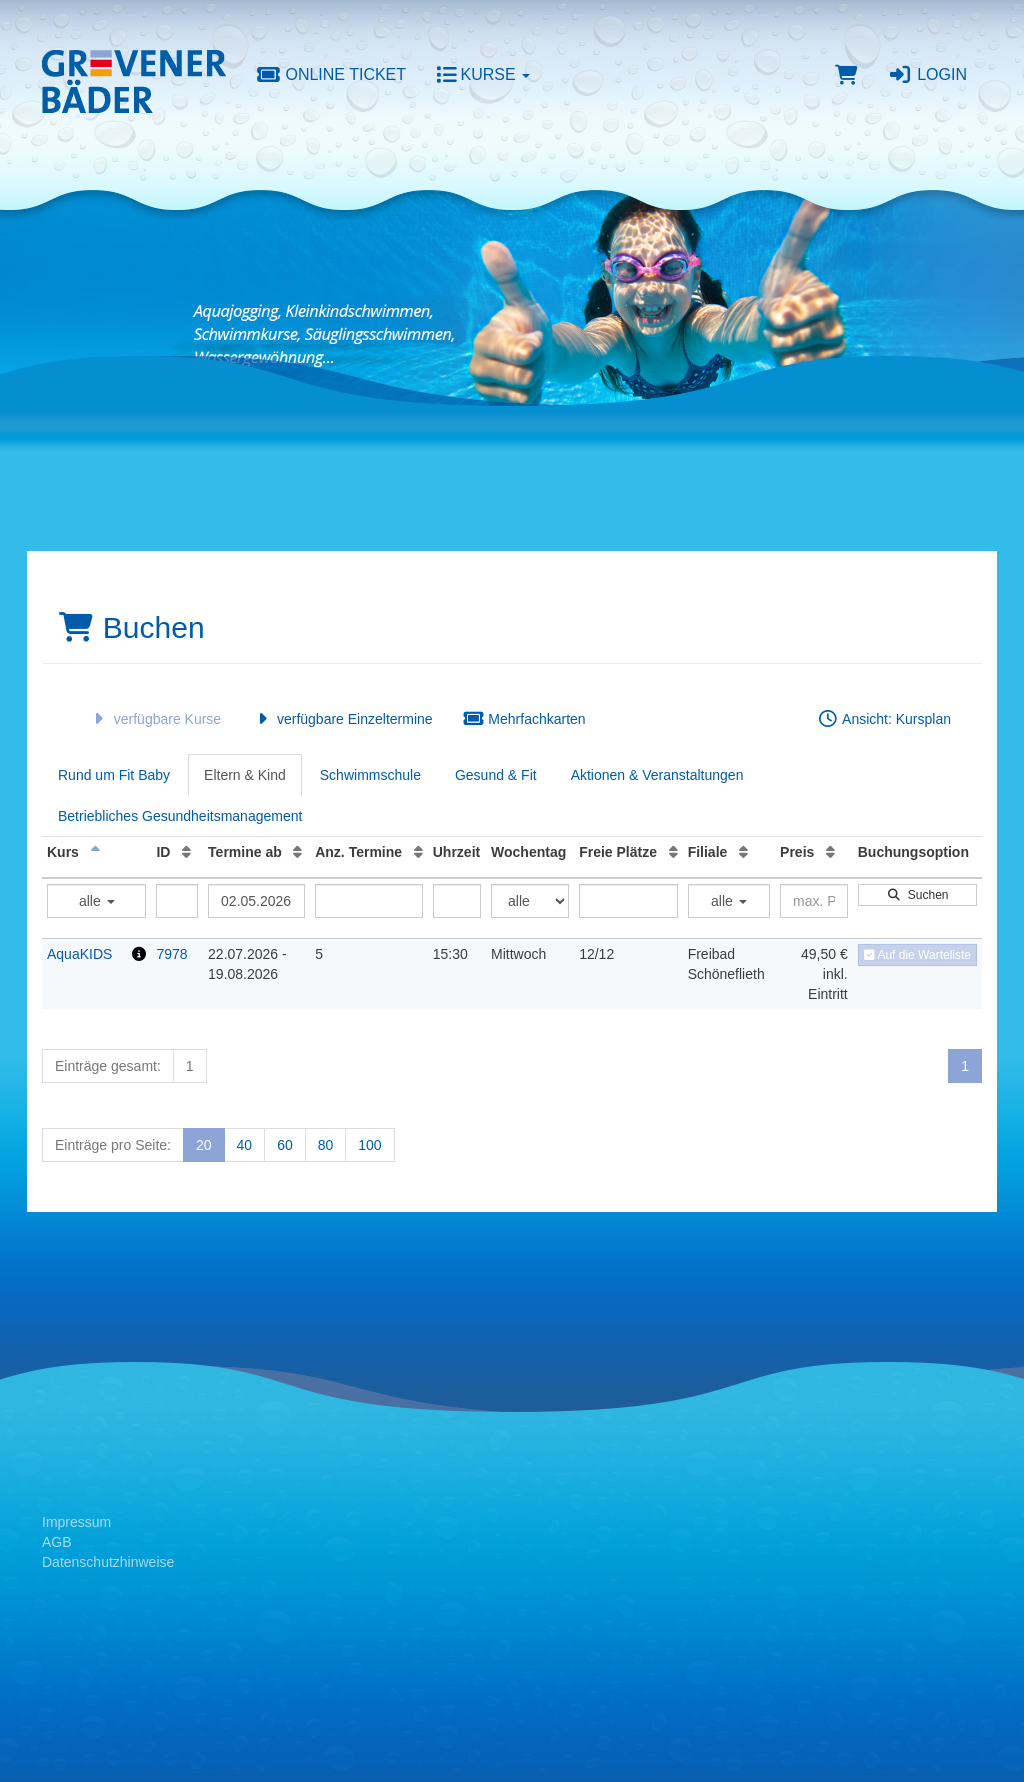 The image size is (1024, 1782). I want to click on Aktionen & Veranstaltungen, so click(657, 775).